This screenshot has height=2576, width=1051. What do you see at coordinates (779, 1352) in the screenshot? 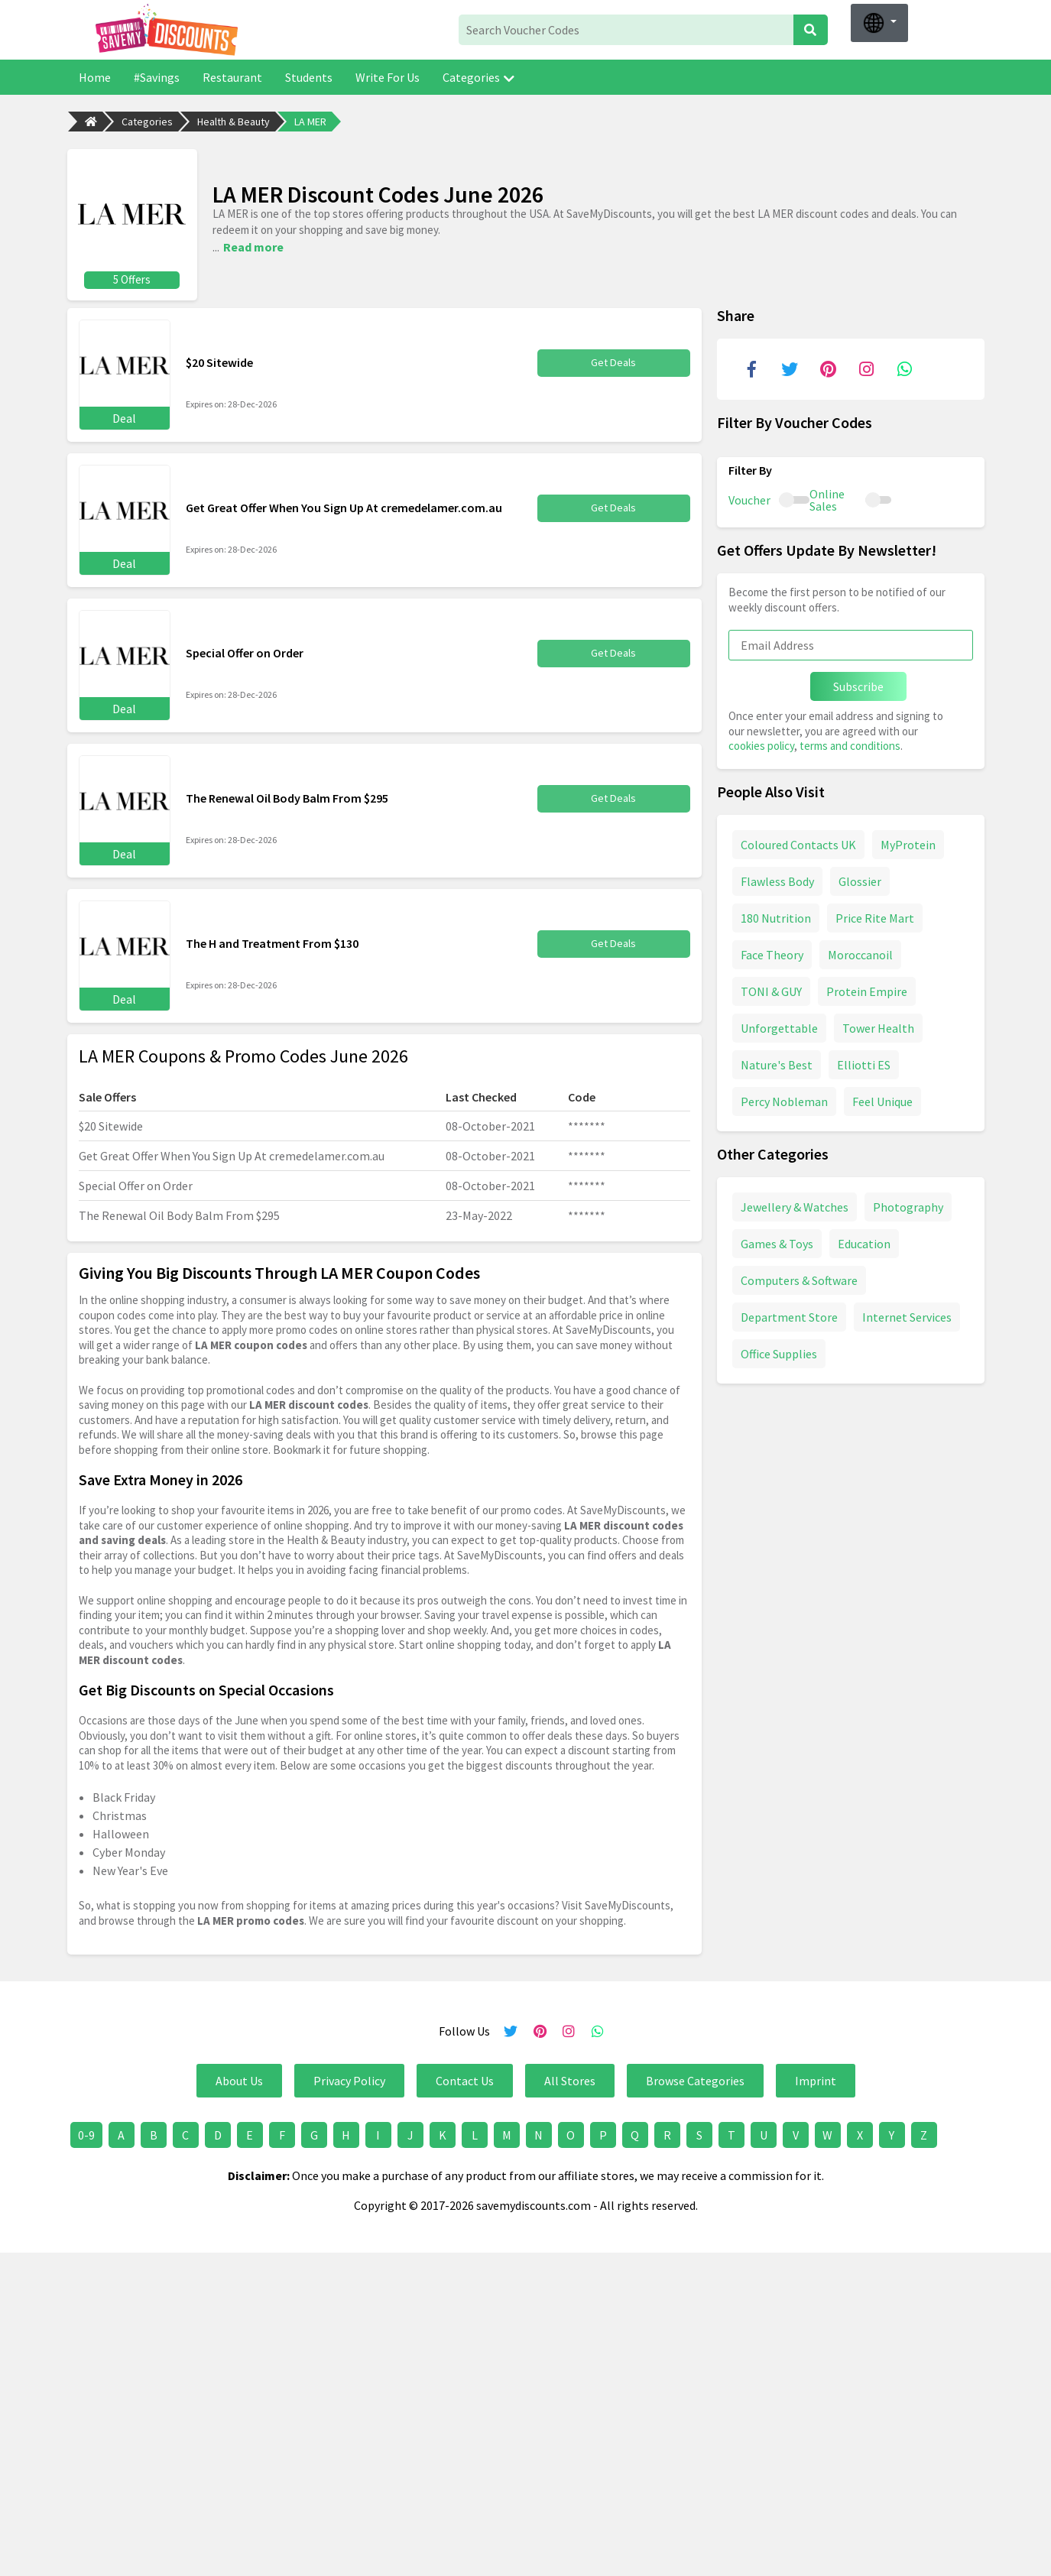
I see `Office Supplies` at bounding box center [779, 1352].